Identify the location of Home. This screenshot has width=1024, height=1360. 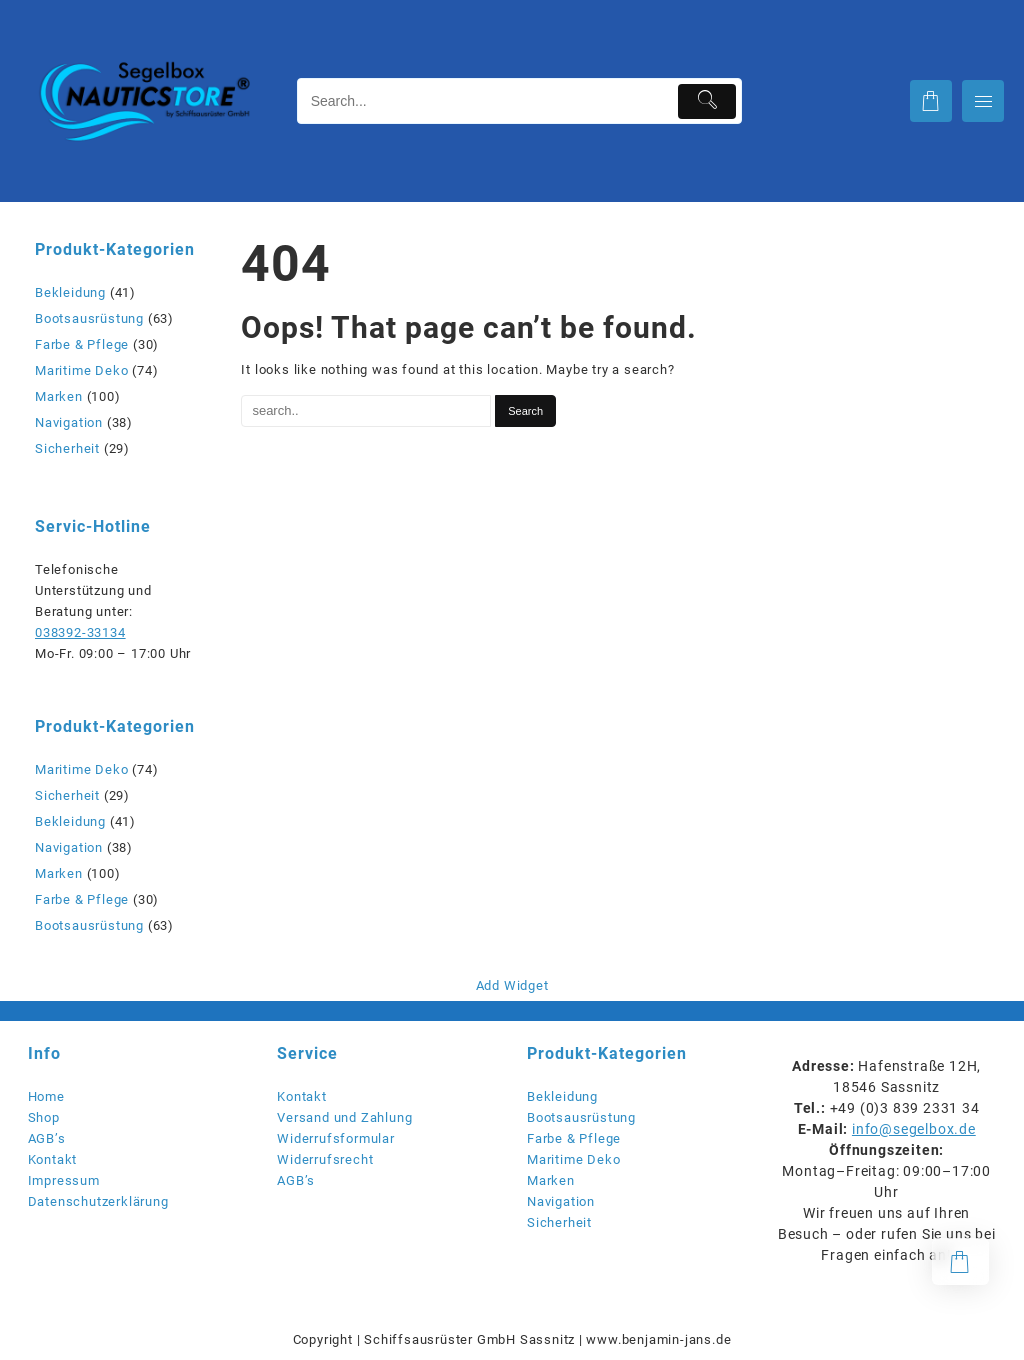
(46, 1096).